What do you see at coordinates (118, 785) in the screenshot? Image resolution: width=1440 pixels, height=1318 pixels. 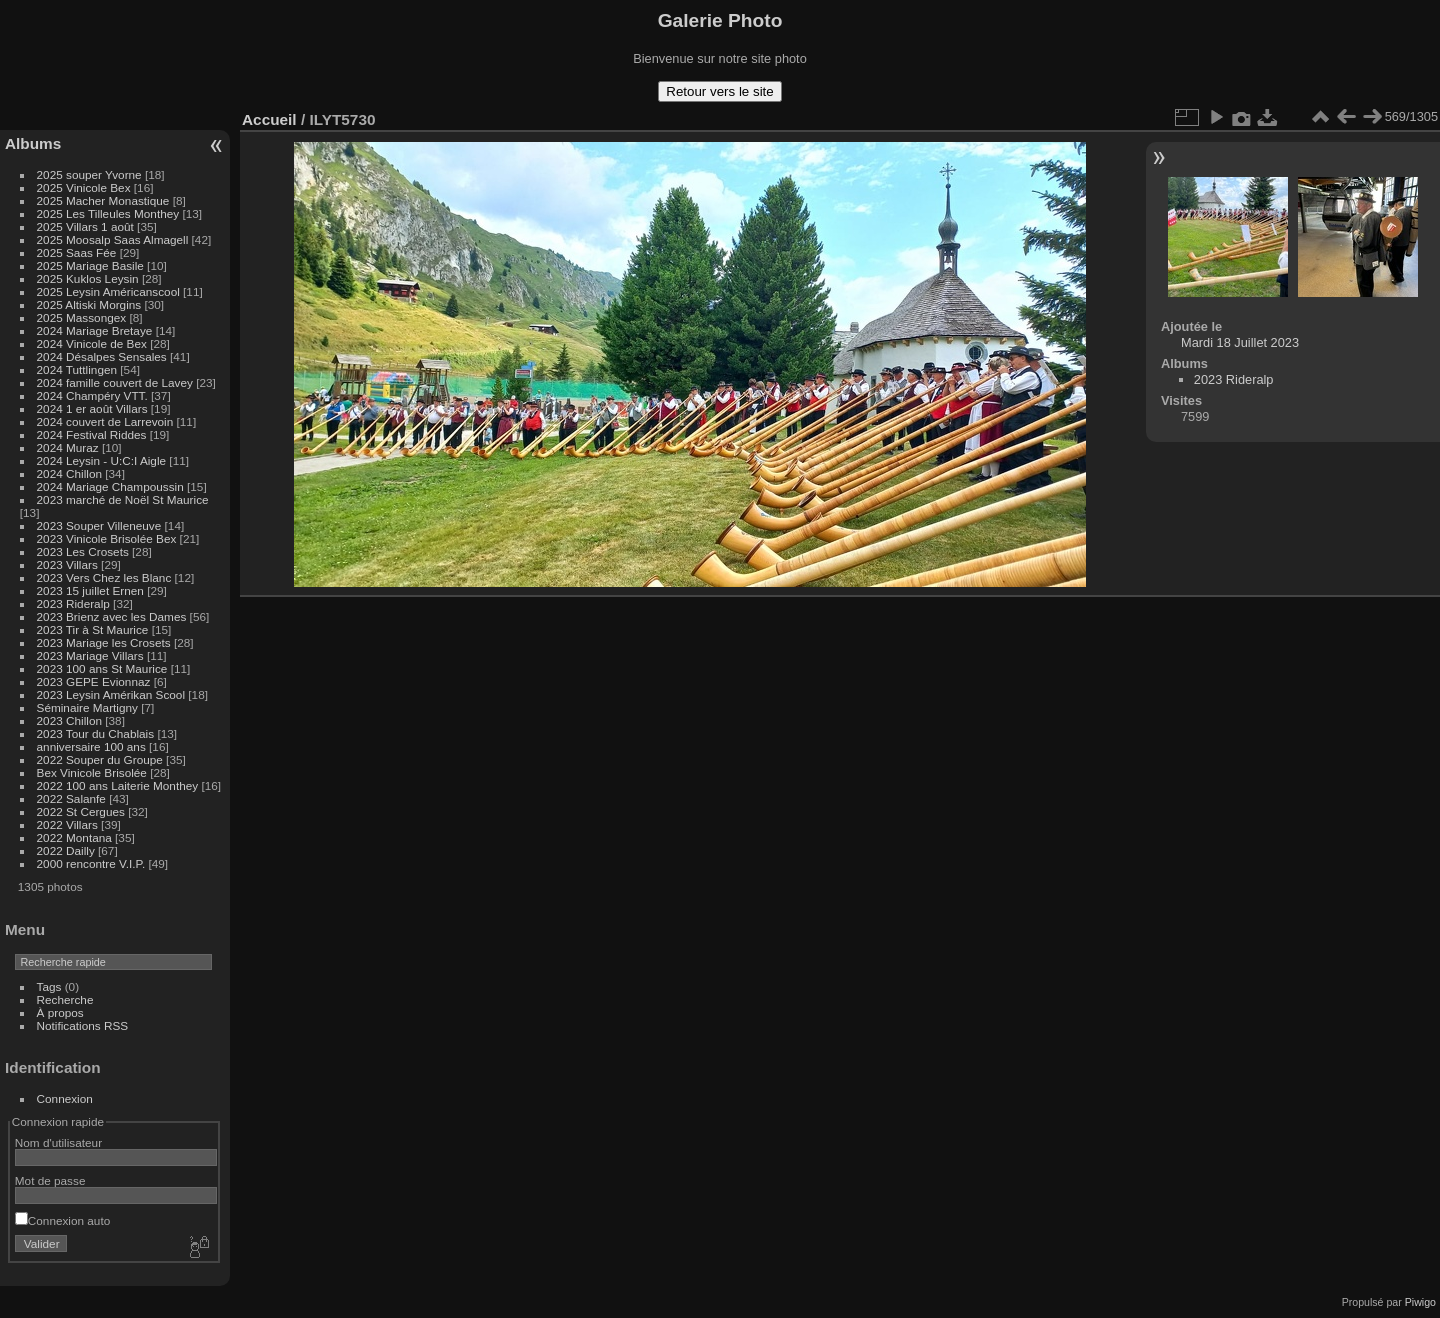 I see `2022 100 ans Laiterie Monthey` at bounding box center [118, 785].